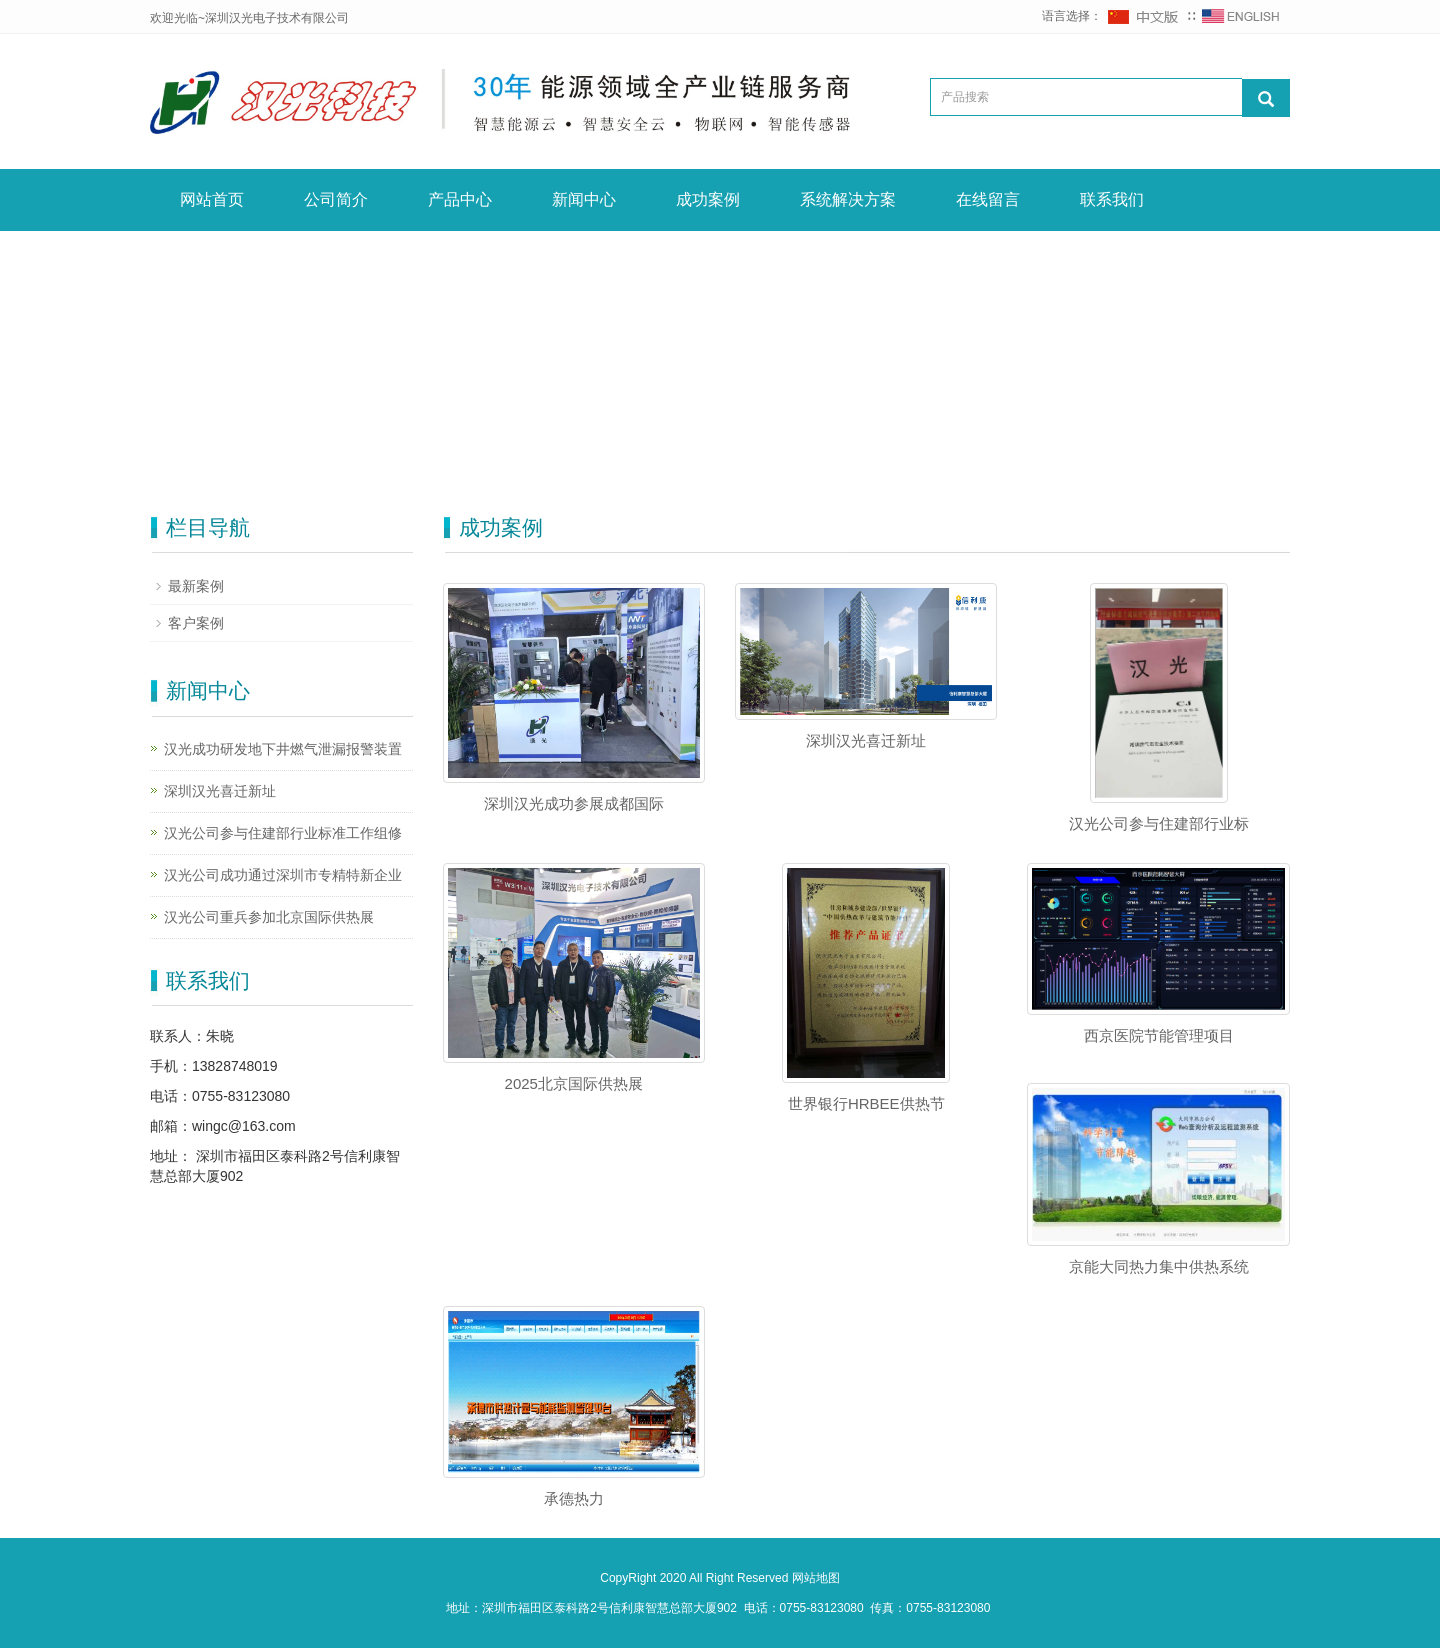 The height and width of the screenshot is (1648, 1440). I want to click on 汉光公司重兵参加北京国际供热展, so click(269, 917).